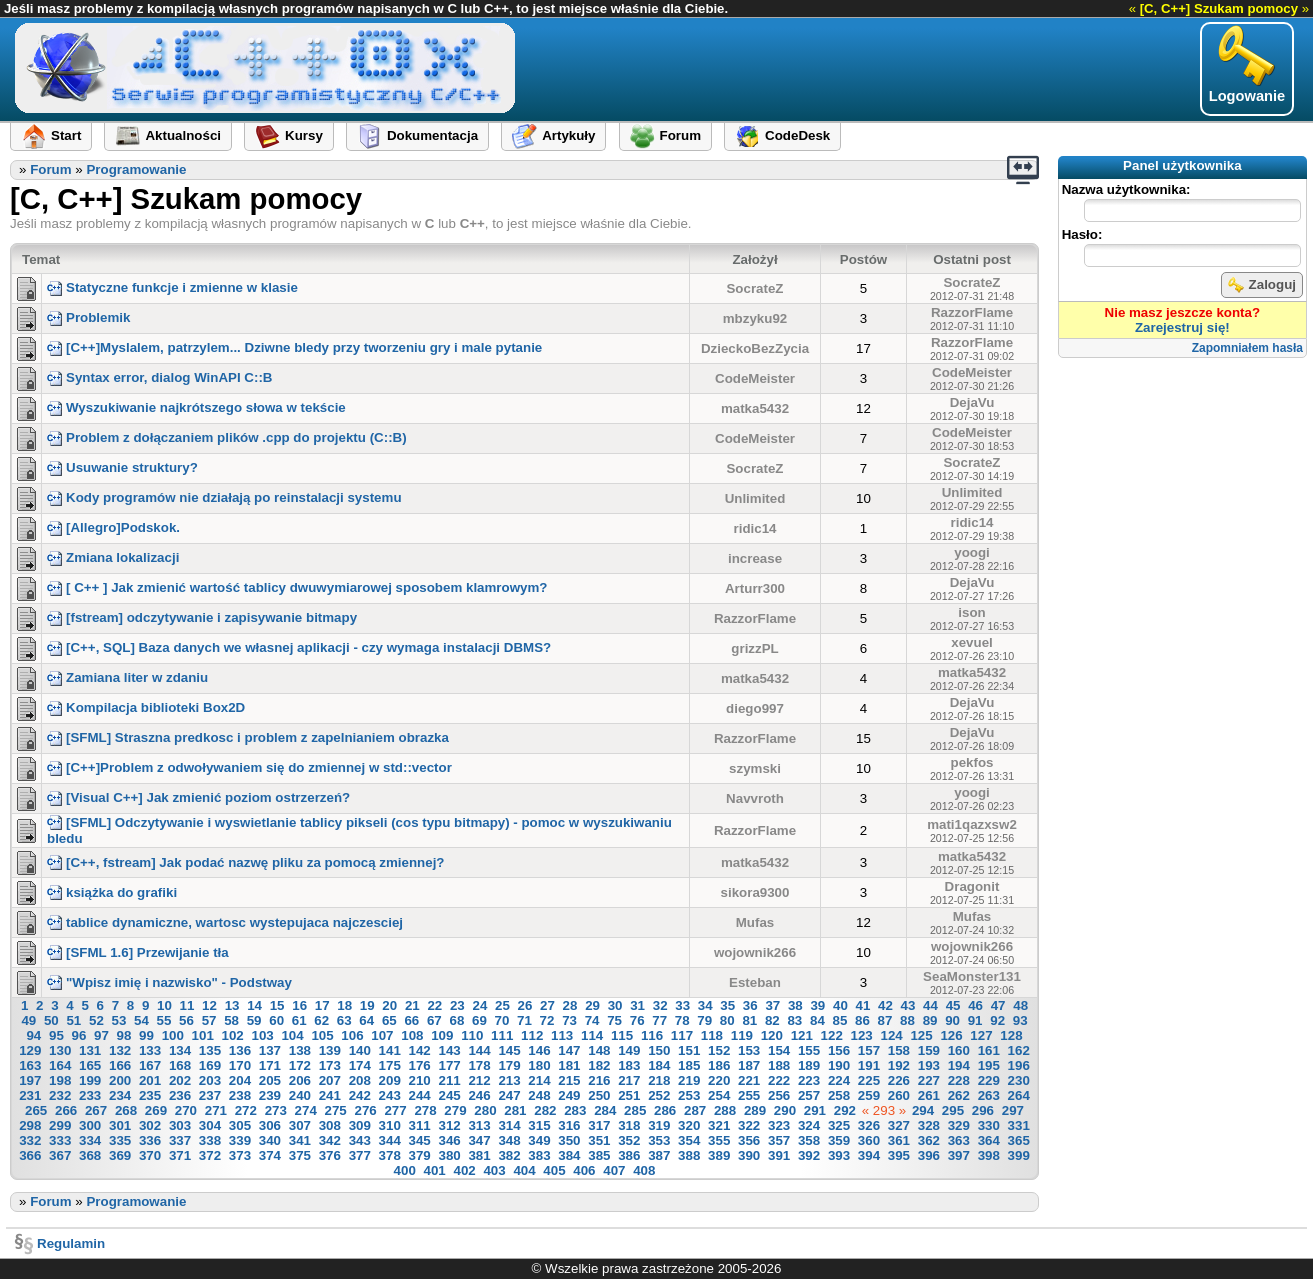 This screenshot has height=1279, width=1313. I want to click on 165, so click(90, 1065).